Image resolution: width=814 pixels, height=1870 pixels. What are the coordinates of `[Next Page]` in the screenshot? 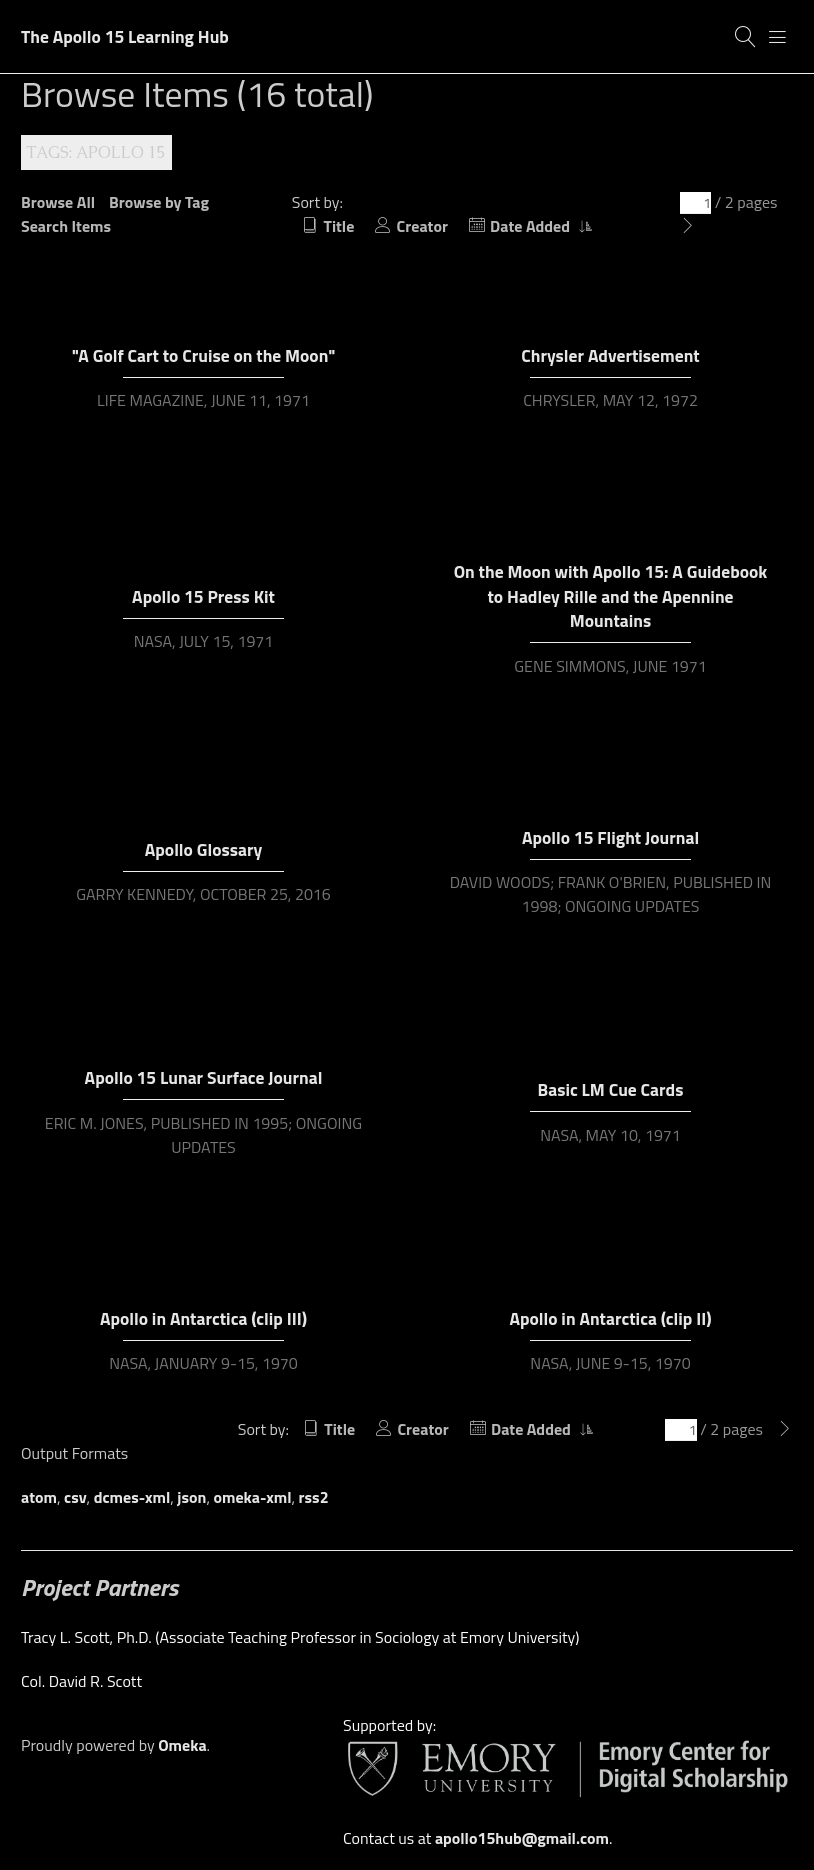 It's located at (688, 226).